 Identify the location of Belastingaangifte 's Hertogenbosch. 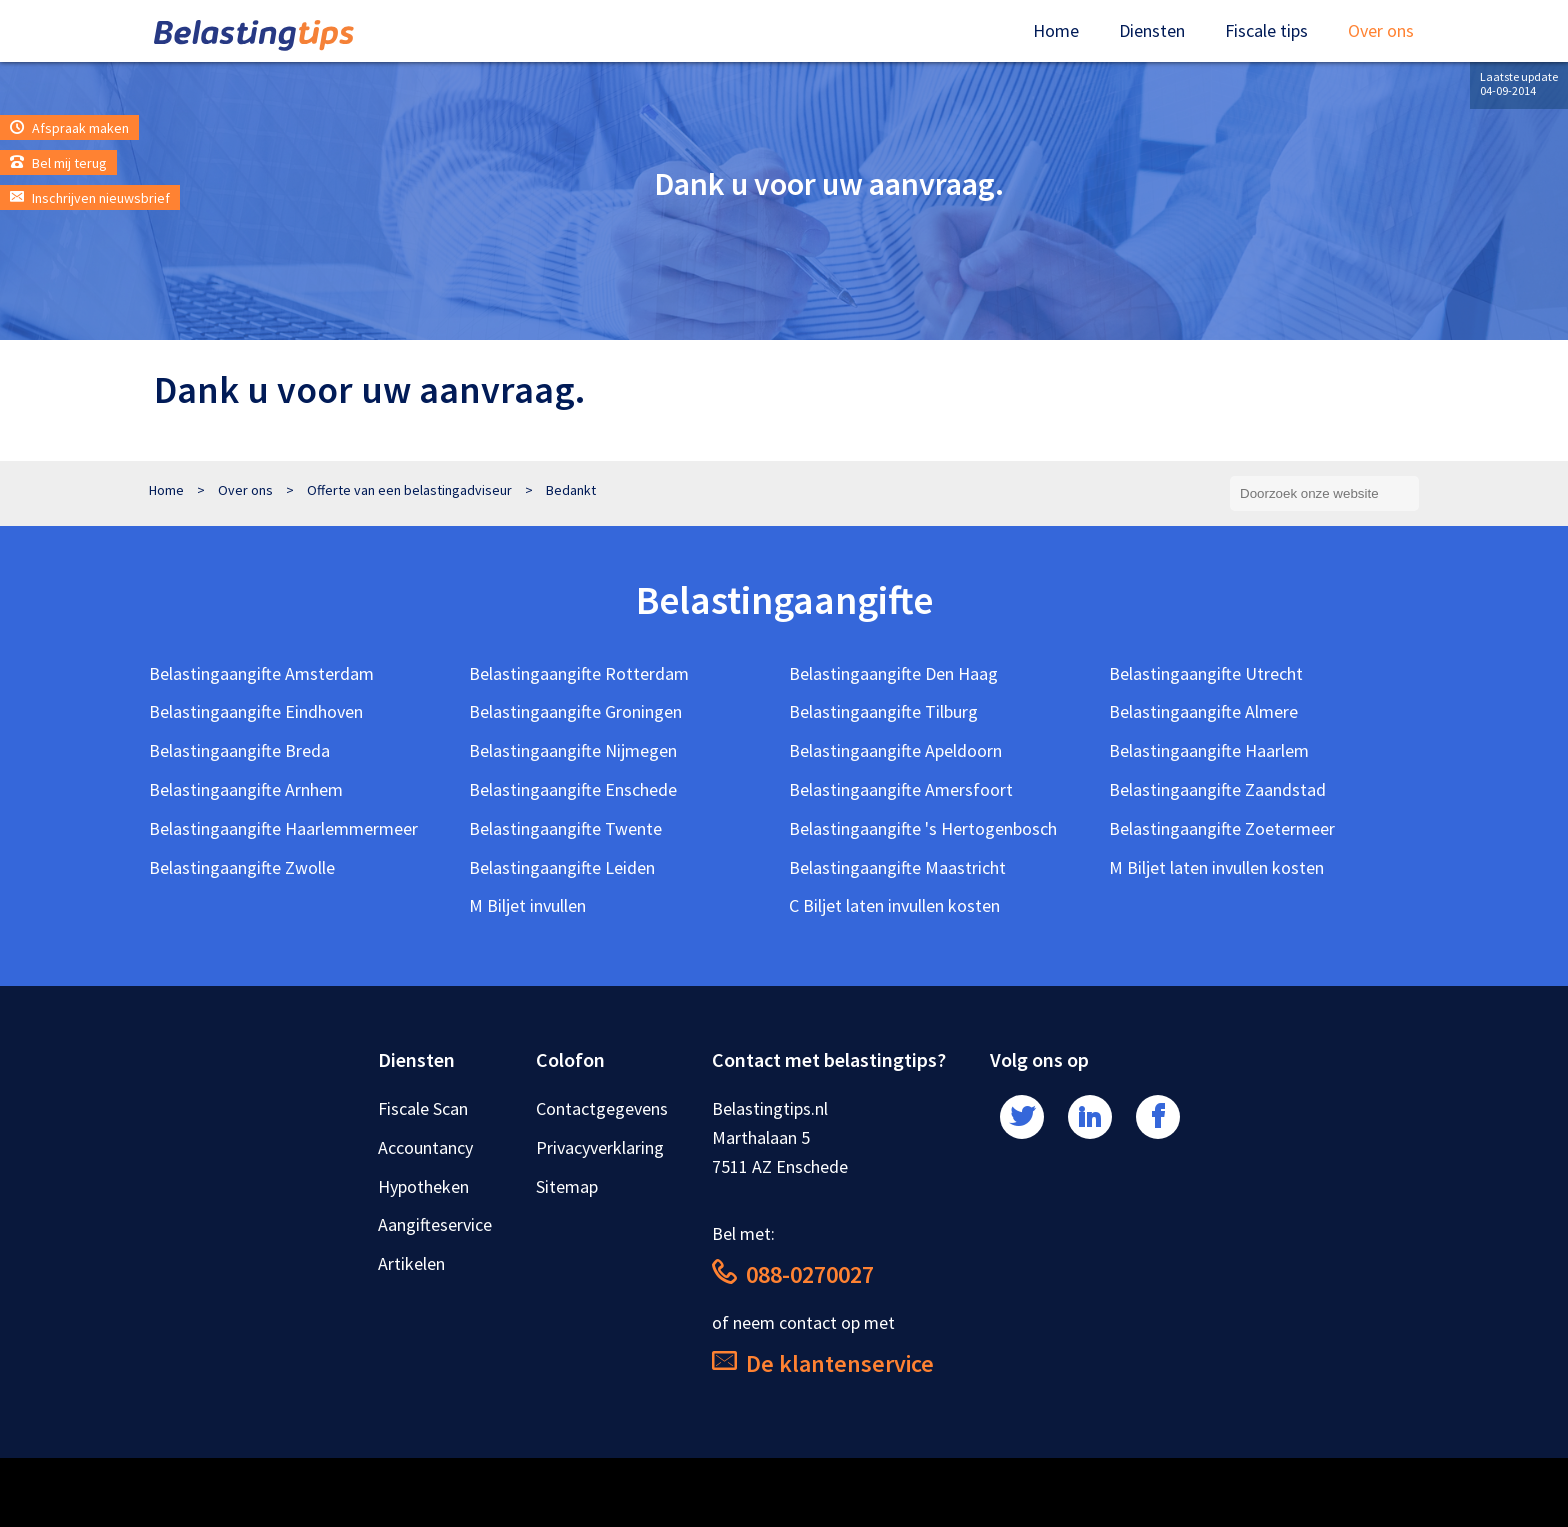
(923, 828).